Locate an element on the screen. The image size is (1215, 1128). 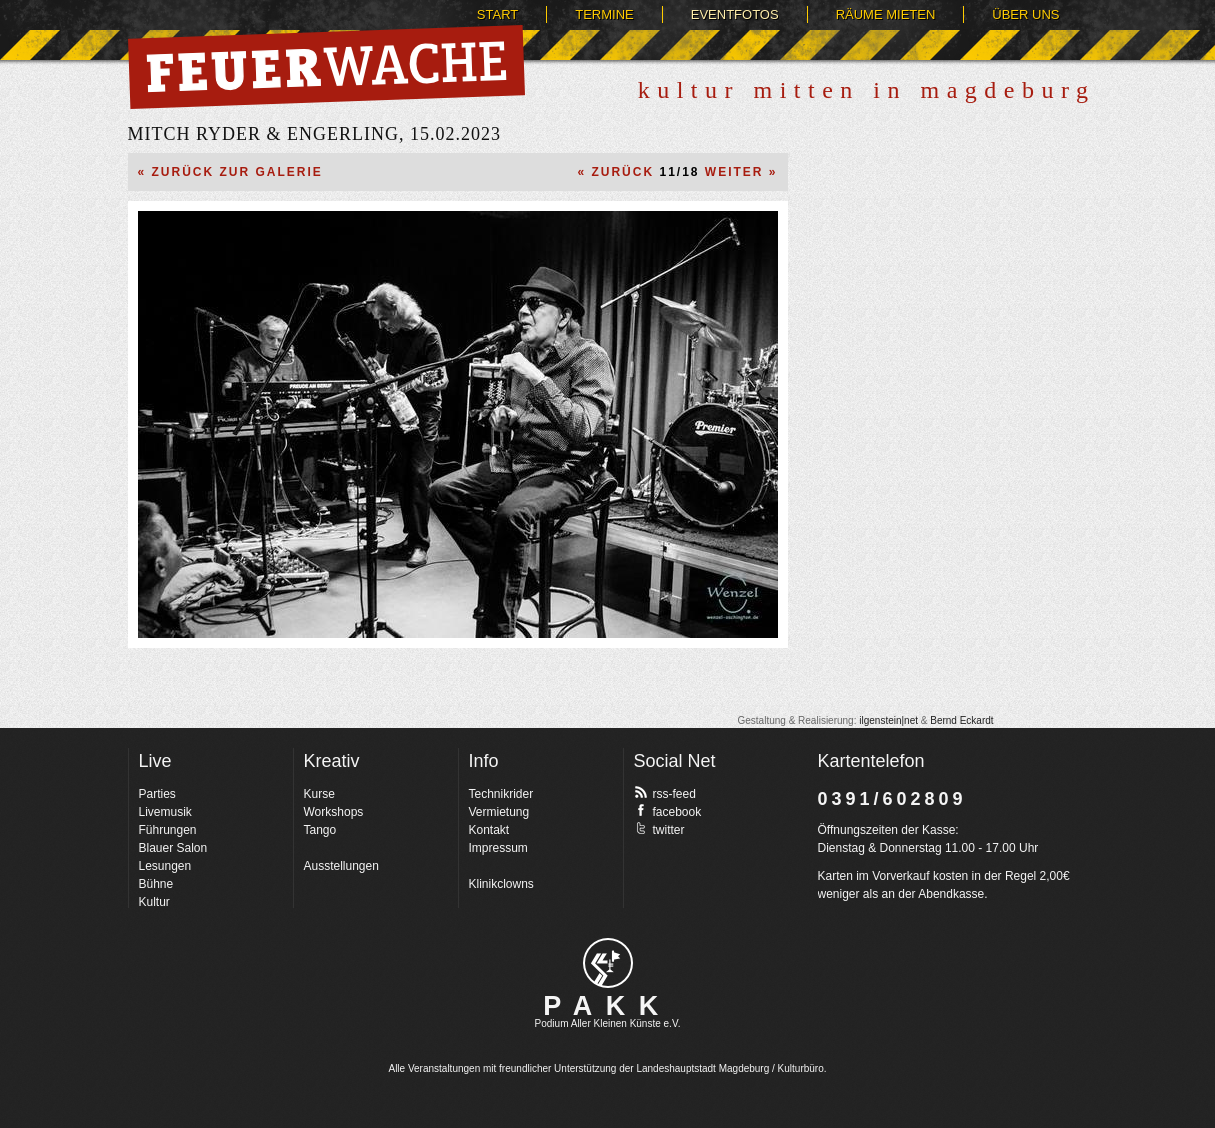
Eventfotos is located at coordinates (735, 14).